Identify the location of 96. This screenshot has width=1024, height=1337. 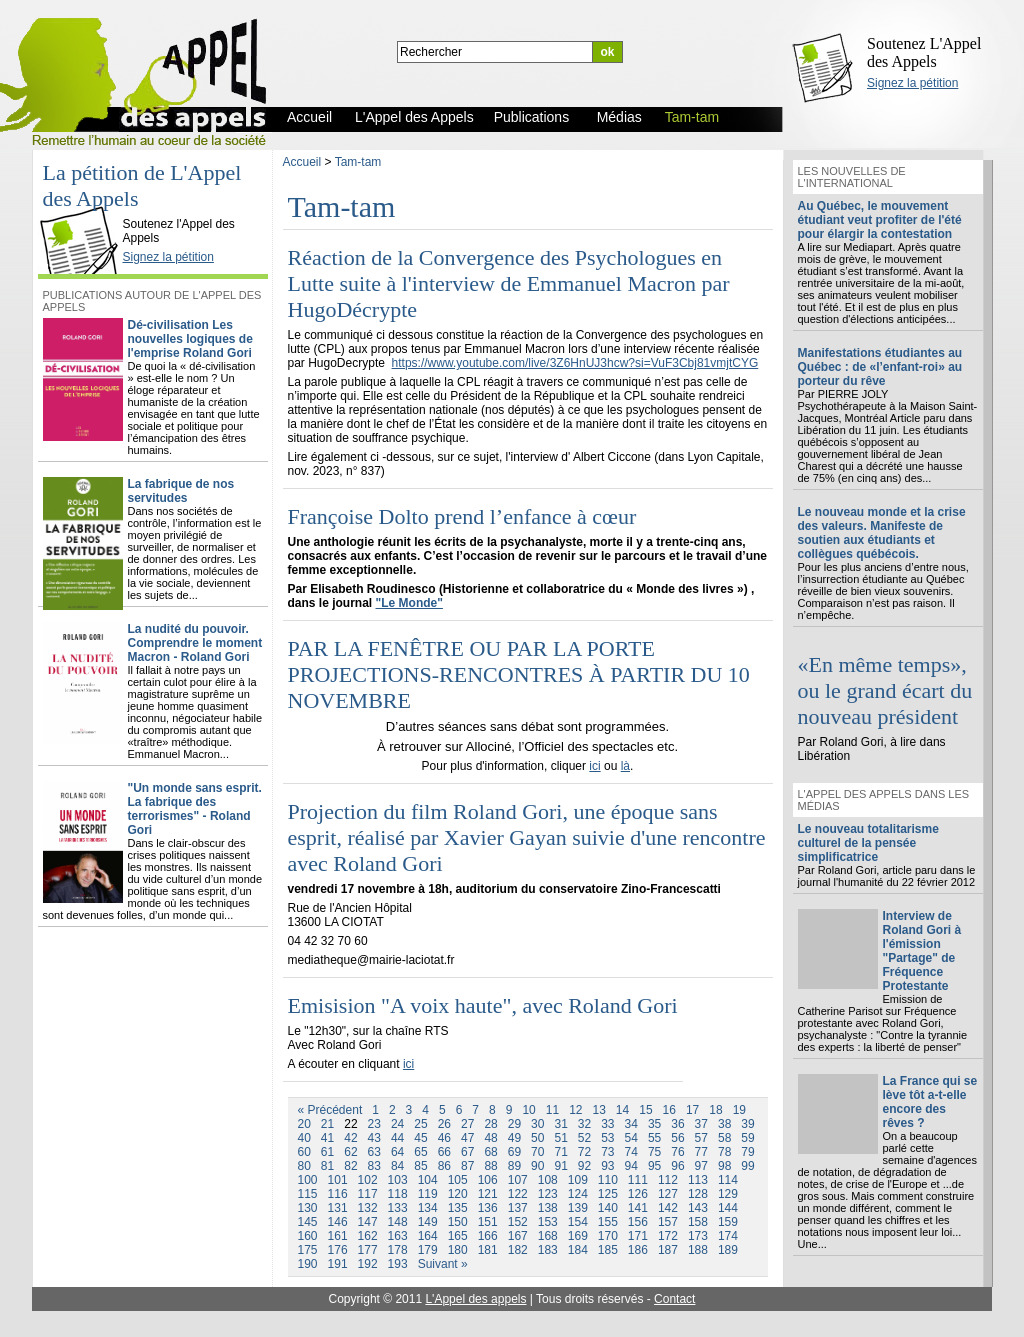
(677, 1166).